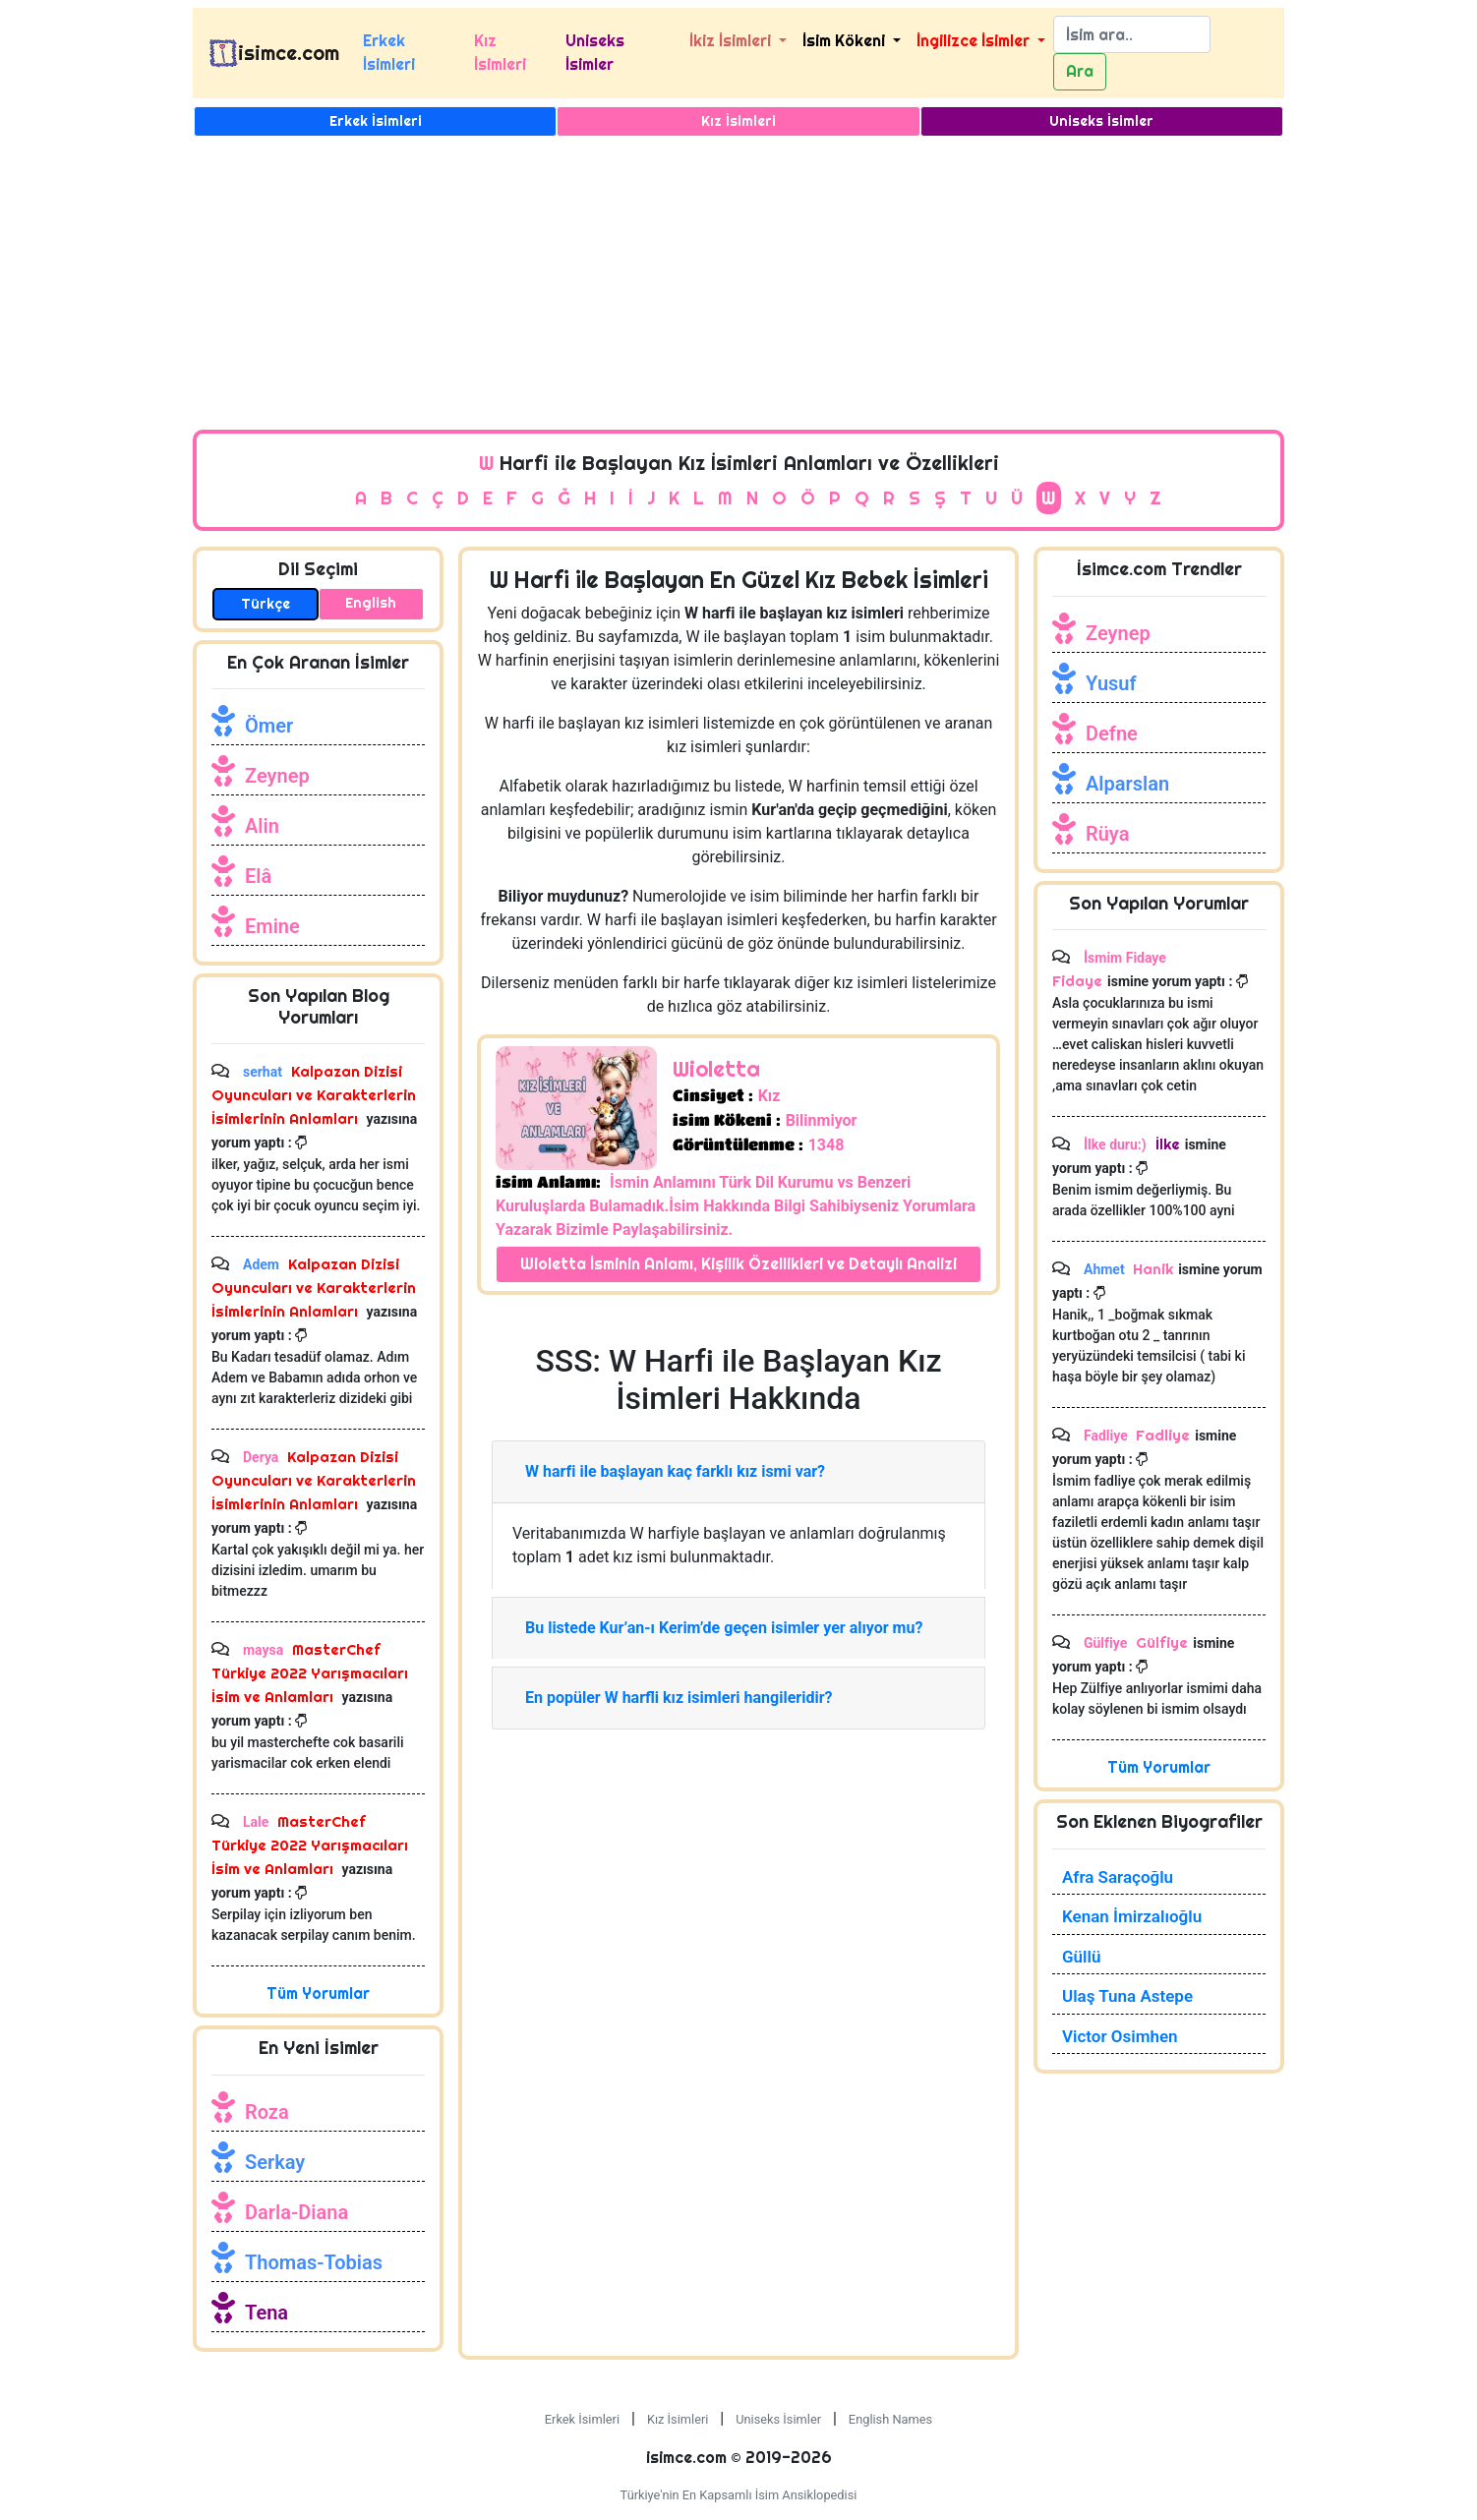 Image resolution: width=1477 pixels, height=2520 pixels. What do you see at coordinates (1132, 34) in the screenshot?
I see `[Search]` at bounding box center [1132, 34].